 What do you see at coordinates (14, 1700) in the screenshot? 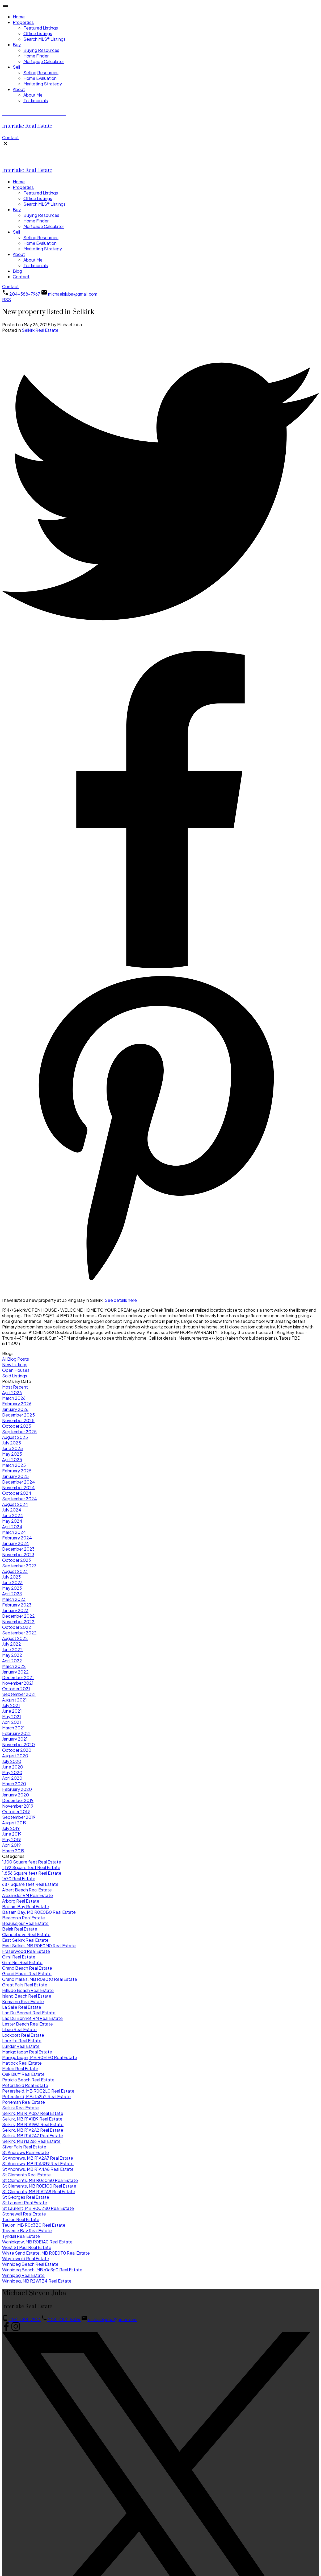
I see `August 2021` at bounding box center [14, 1700].